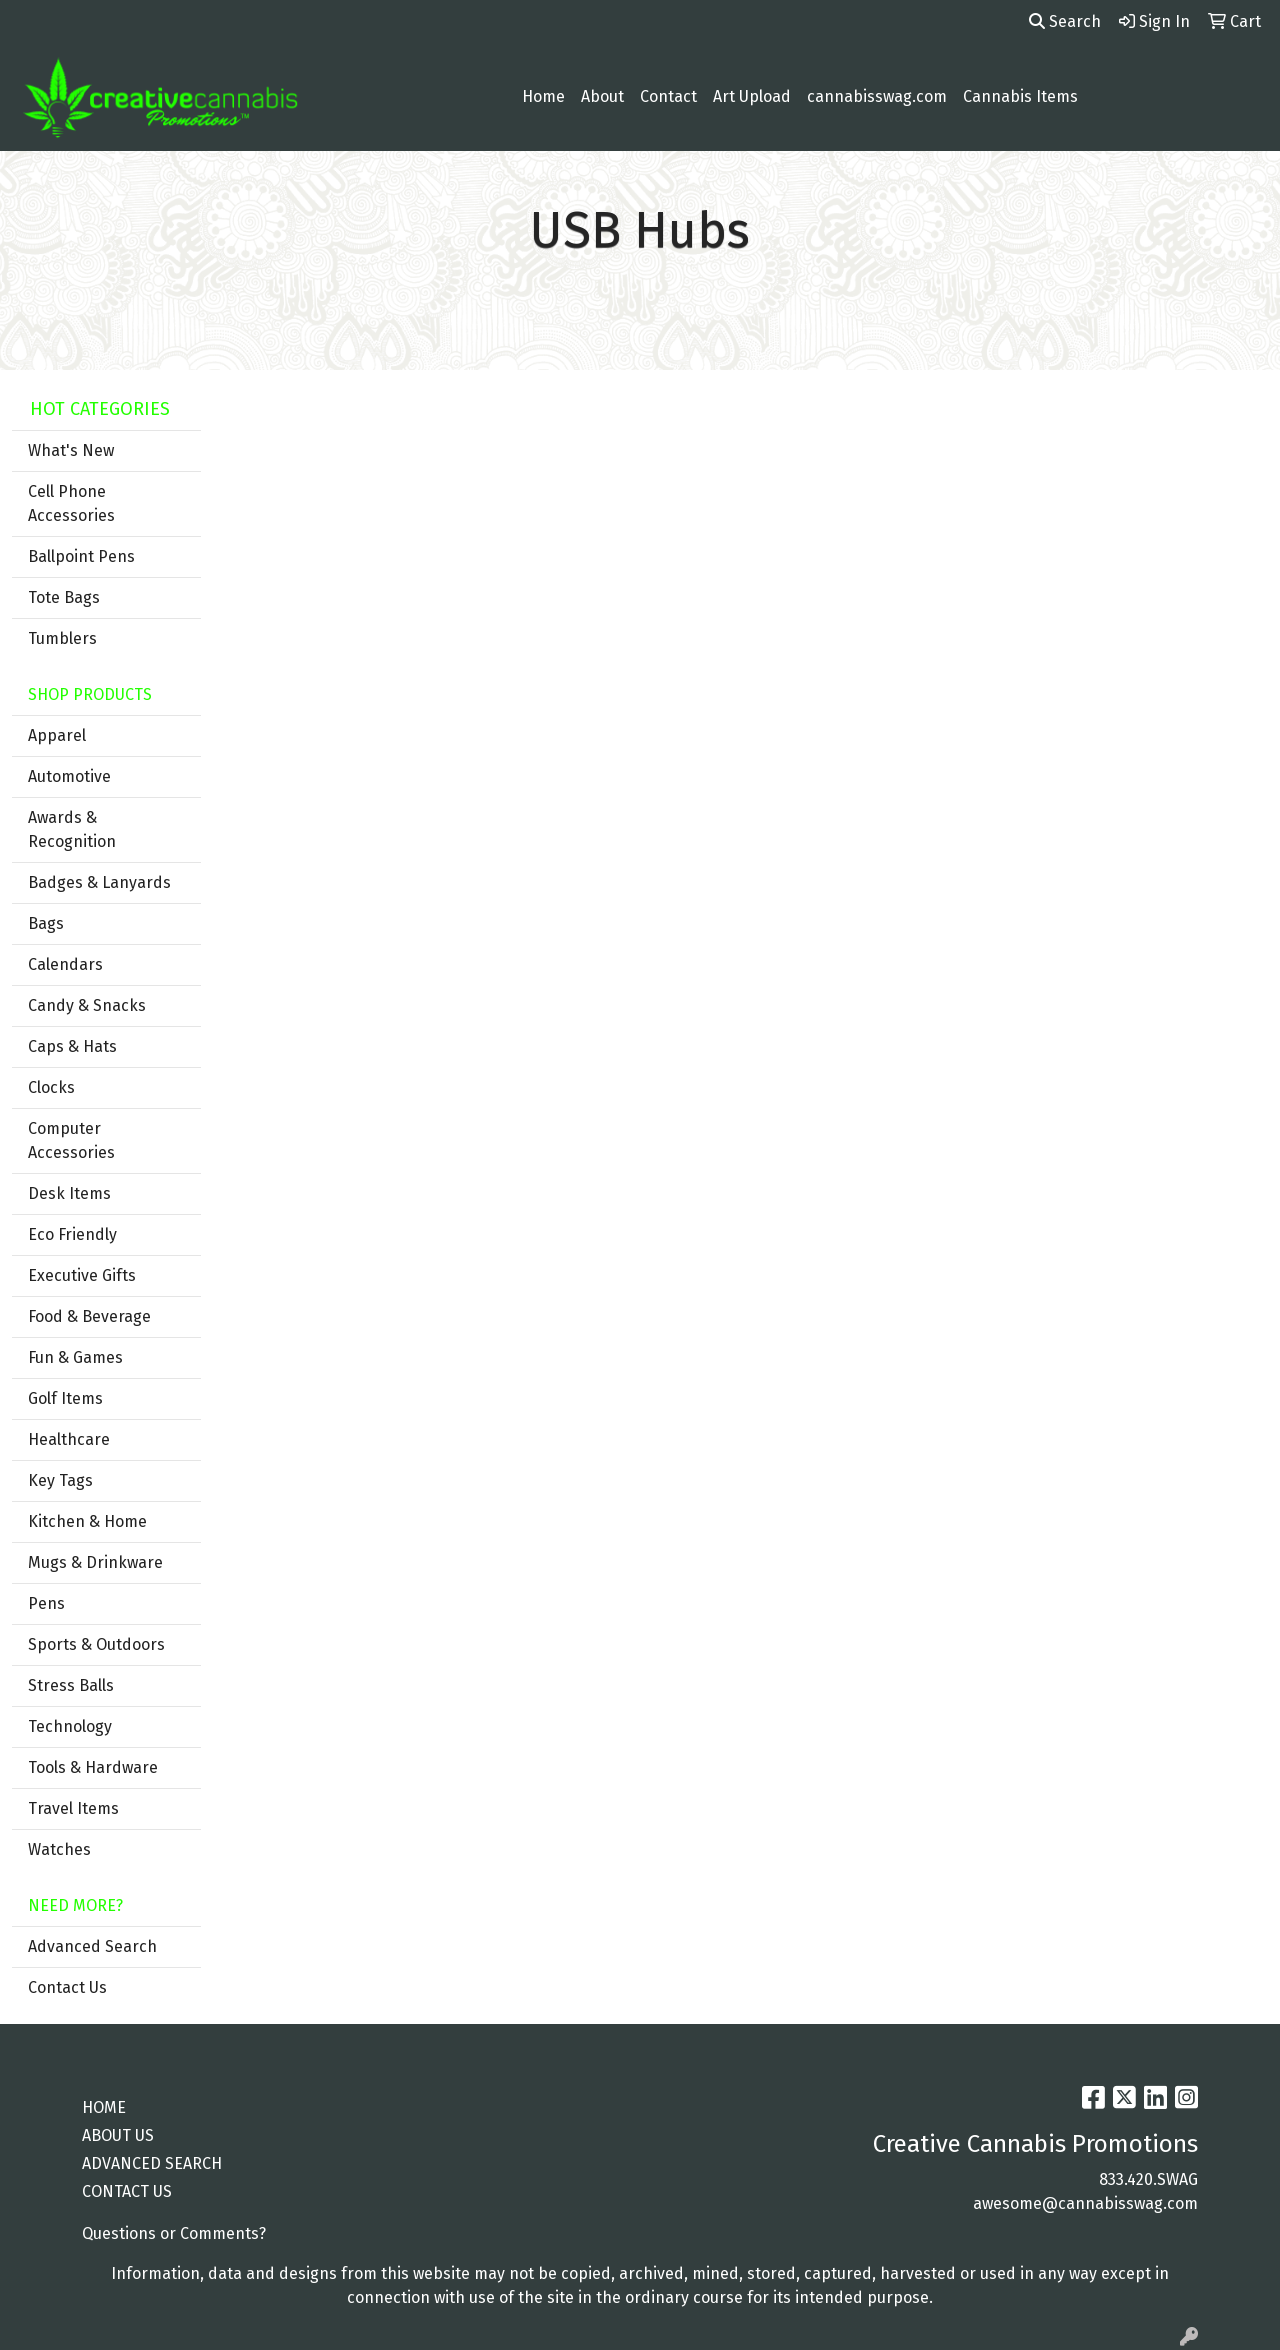  I want to click on 833.420.SWAG, so click(1148, 2179).